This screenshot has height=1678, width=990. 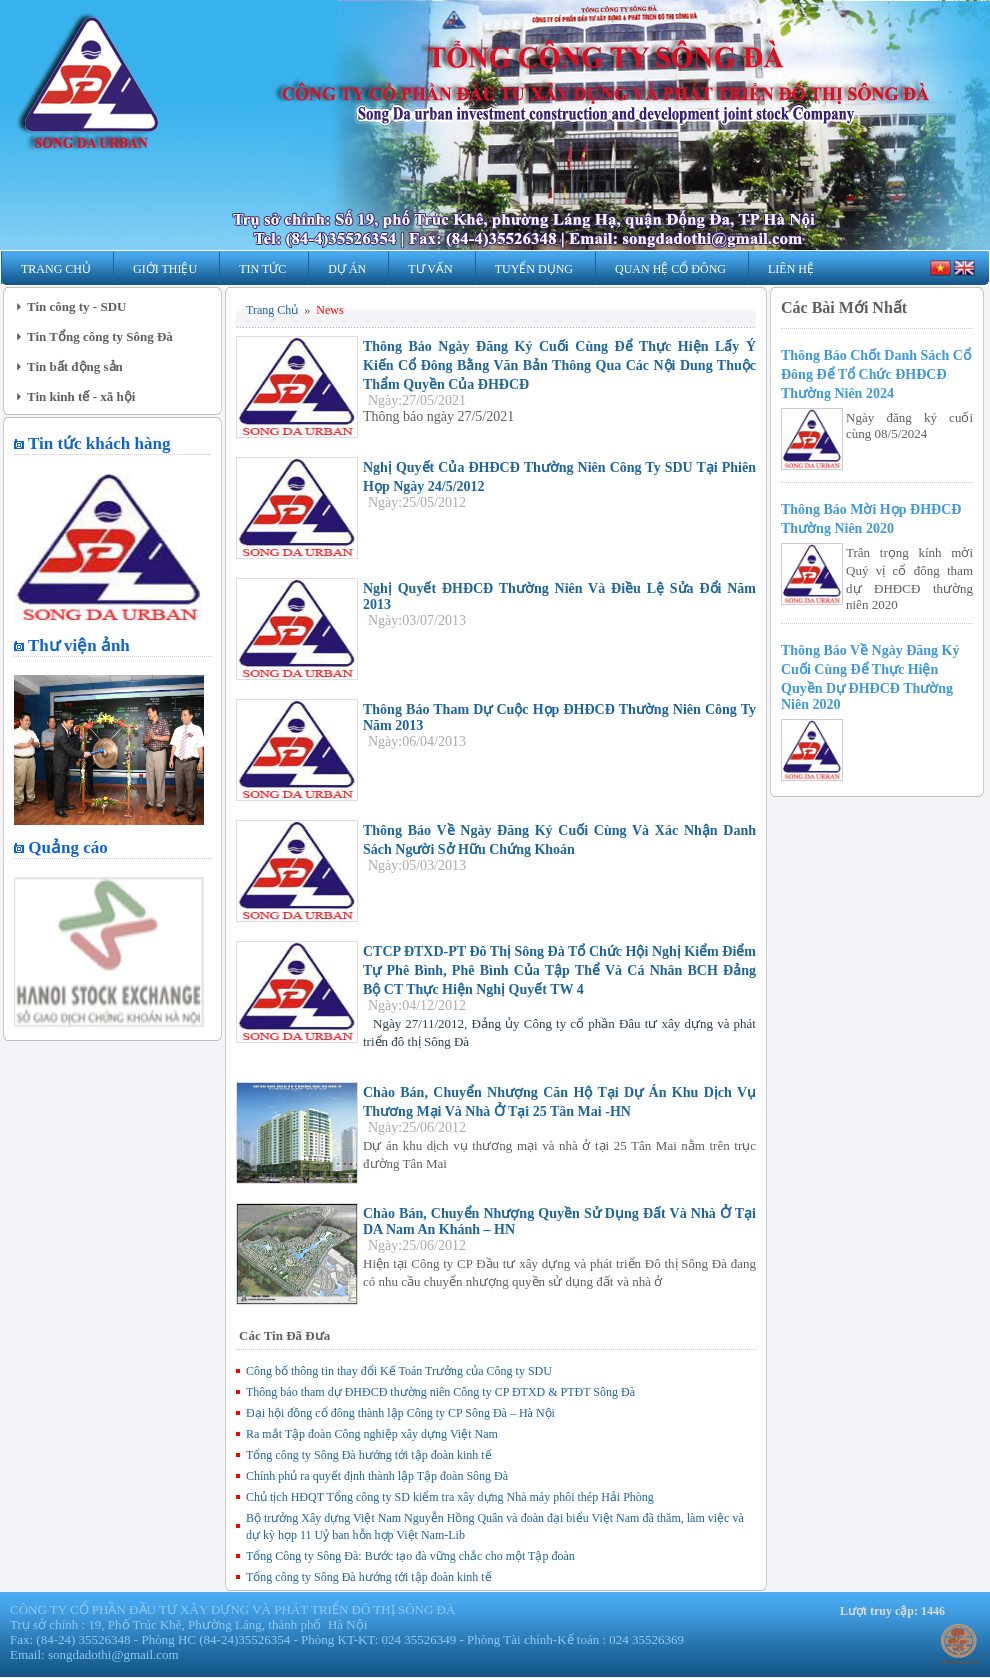 I want to click on Trang Chủ, so click(x=56, y=269).